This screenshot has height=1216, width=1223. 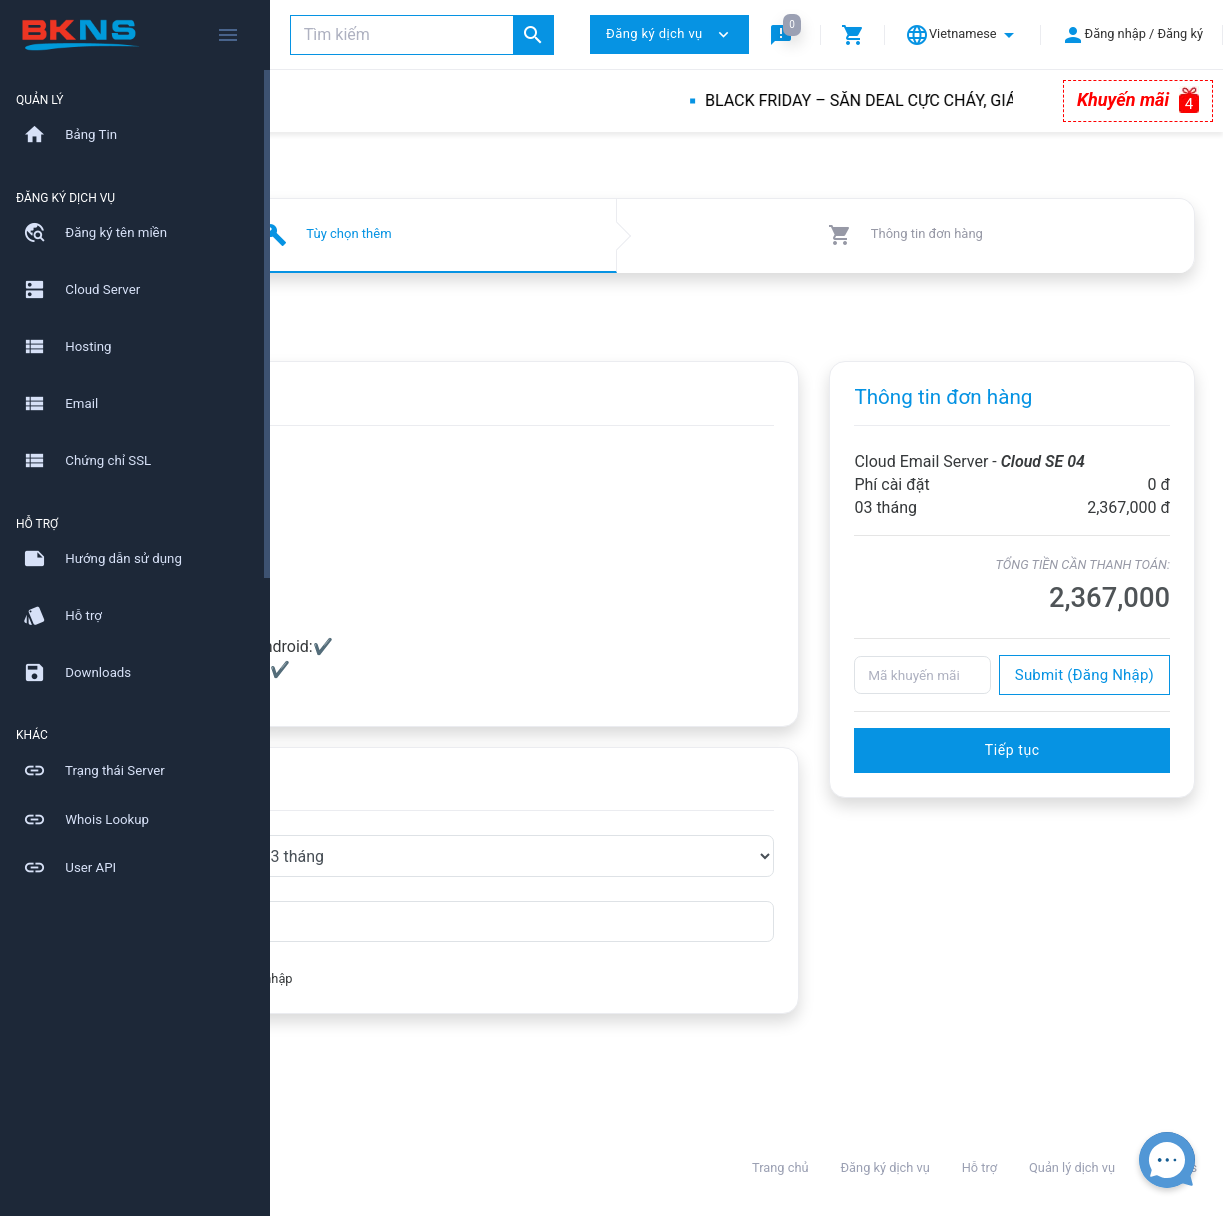 I want to click on [Hide Sidebar], so click(x=228, y=35).